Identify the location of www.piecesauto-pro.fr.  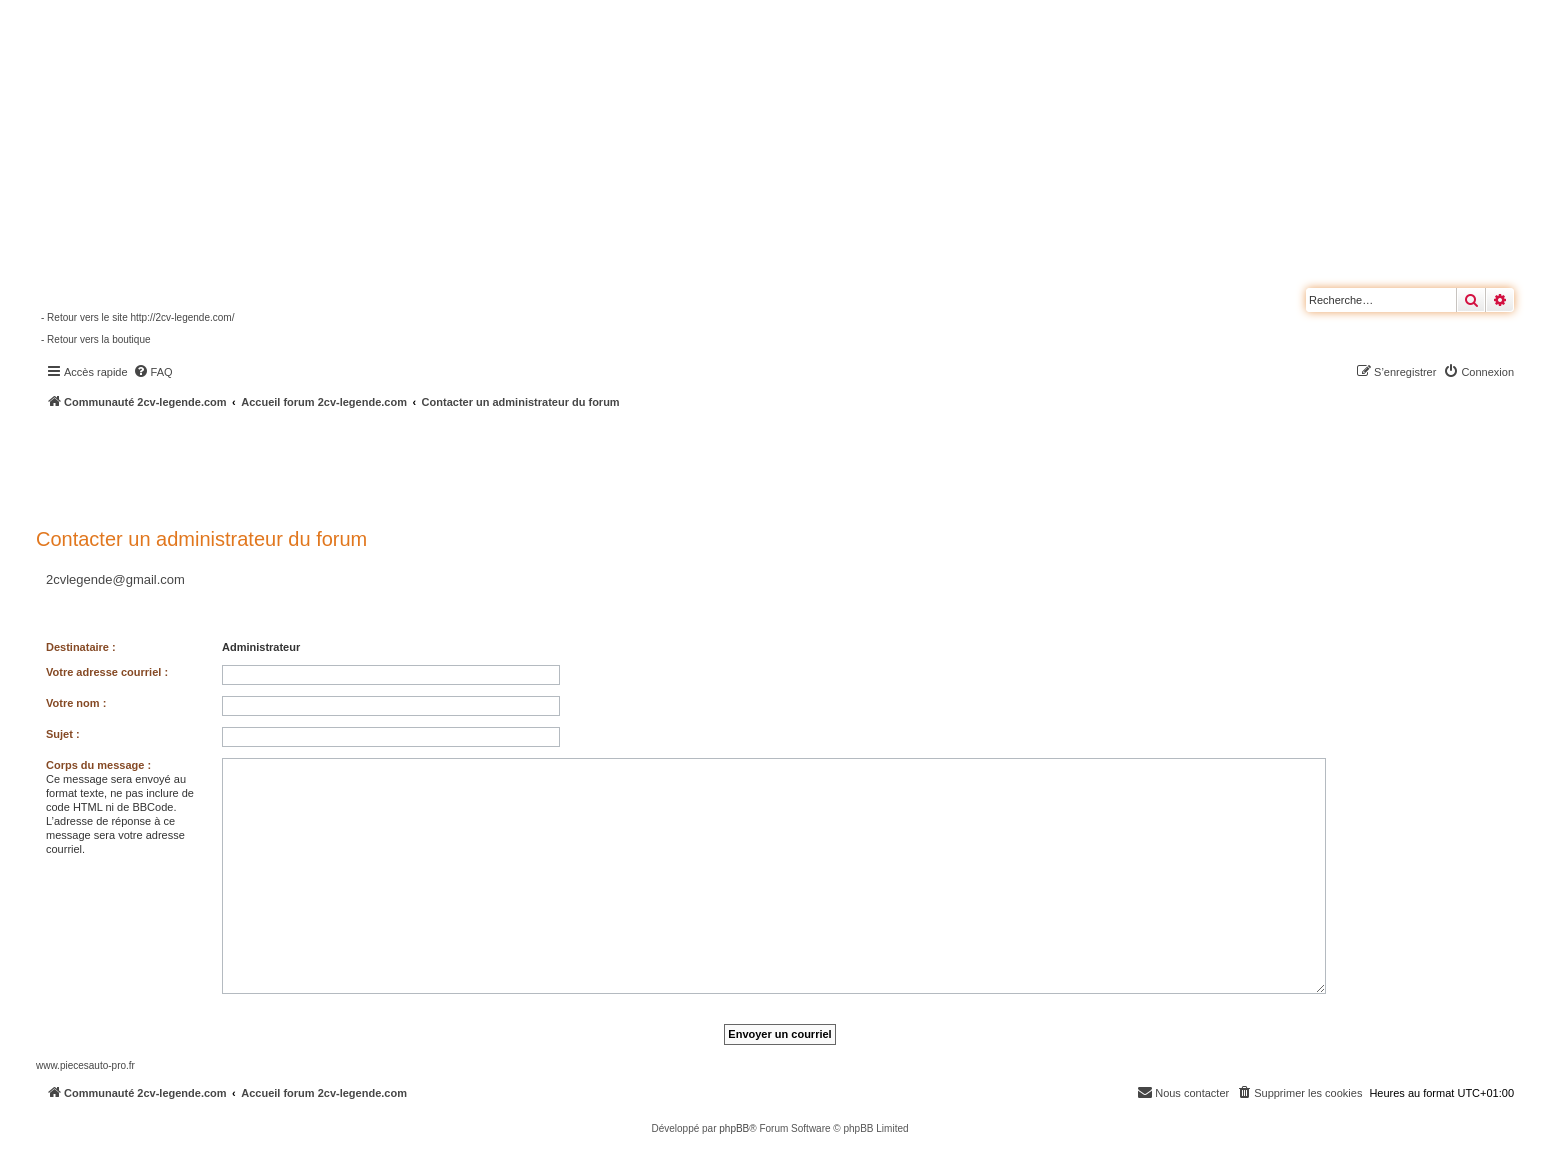
(85, 1065).